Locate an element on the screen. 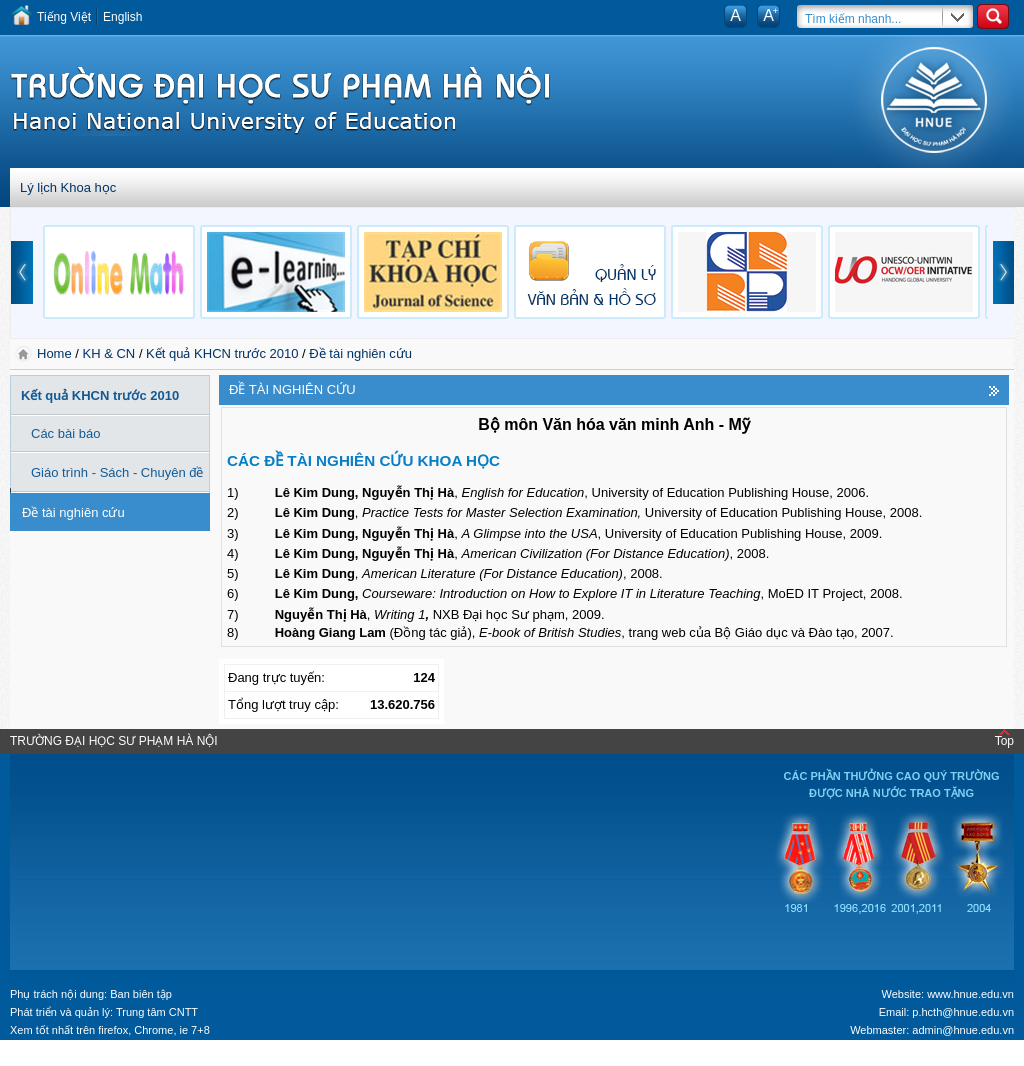  Đề tài nghiên cứu is located at coordinates (360, 353).